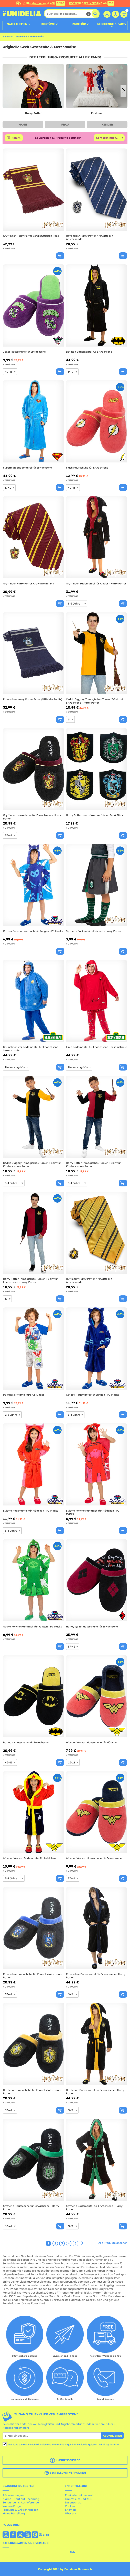 The height and width of the screenshot is (2576, 130). What do you see at coordinates (29, 1858) in the screenshot?
I see `Wonder Woman Bademantel für Mädchen` at bounding box center [29, 1858].